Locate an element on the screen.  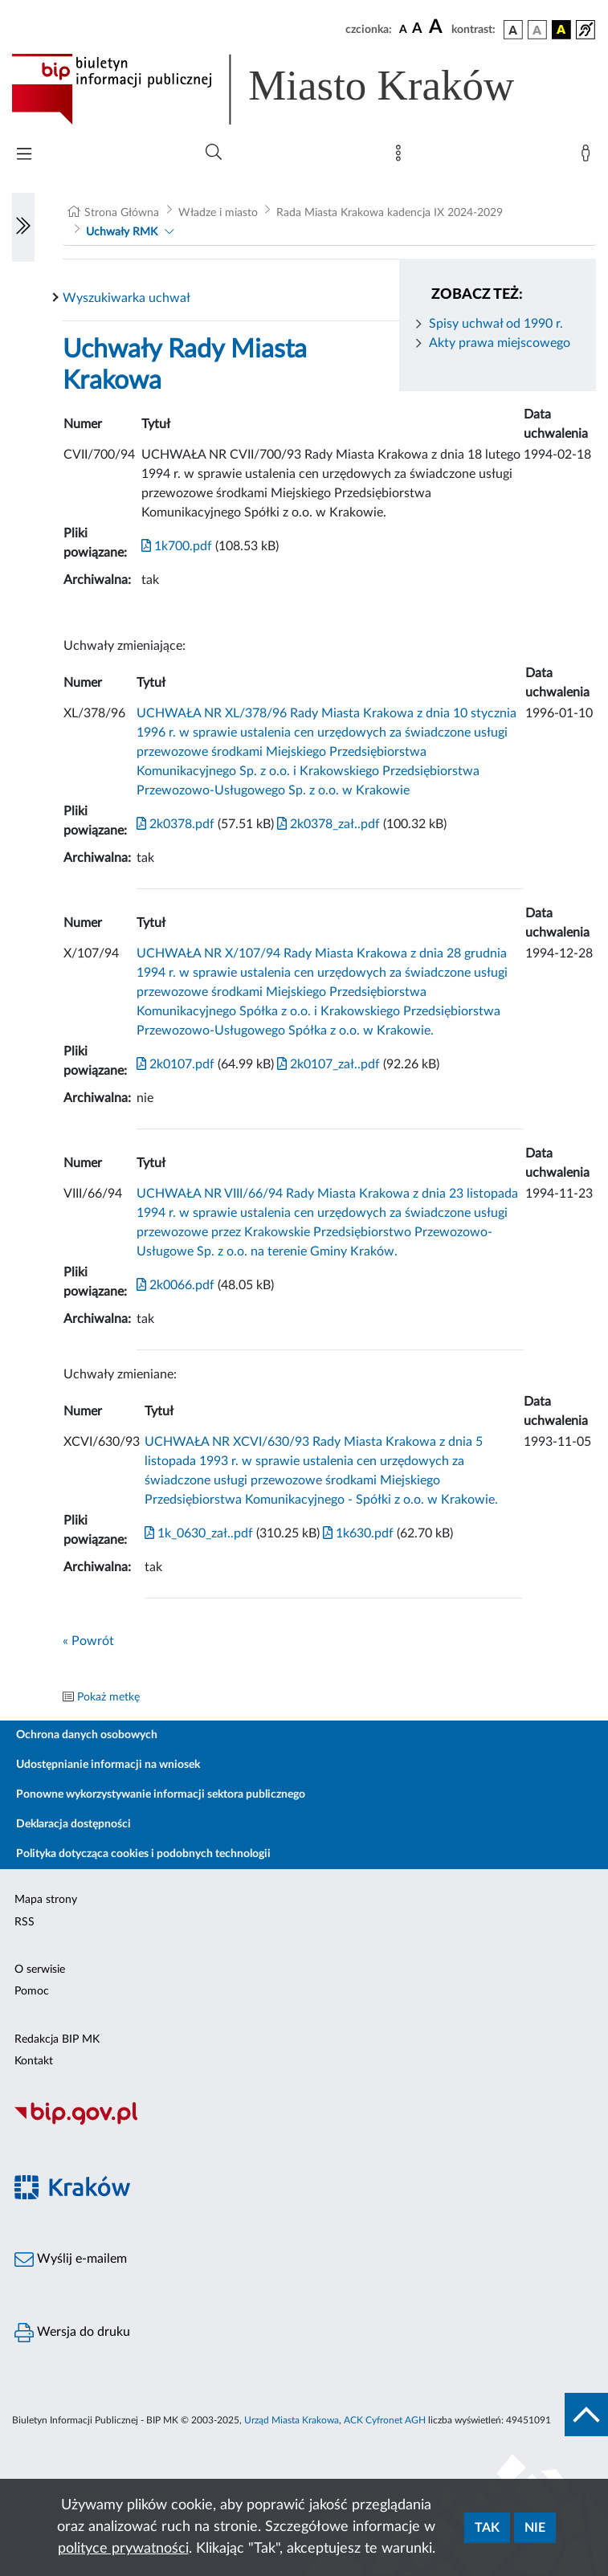
[Biuletyn Informacji Publicznej] is located at coordinates (304, 2122).